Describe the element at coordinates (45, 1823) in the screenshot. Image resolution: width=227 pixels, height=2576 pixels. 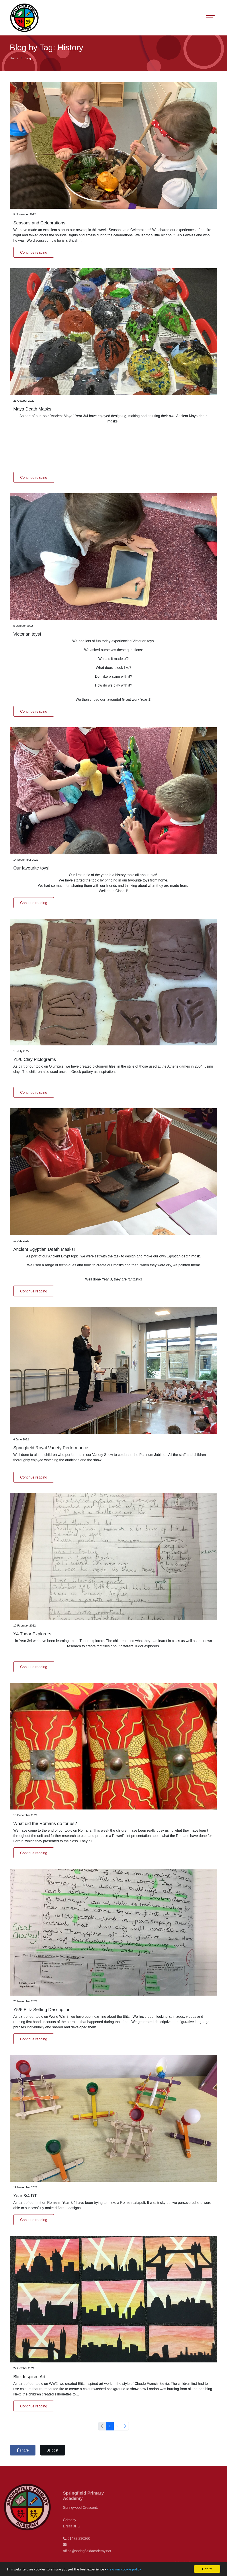
I see `What did the Romans do for us?` at that location.